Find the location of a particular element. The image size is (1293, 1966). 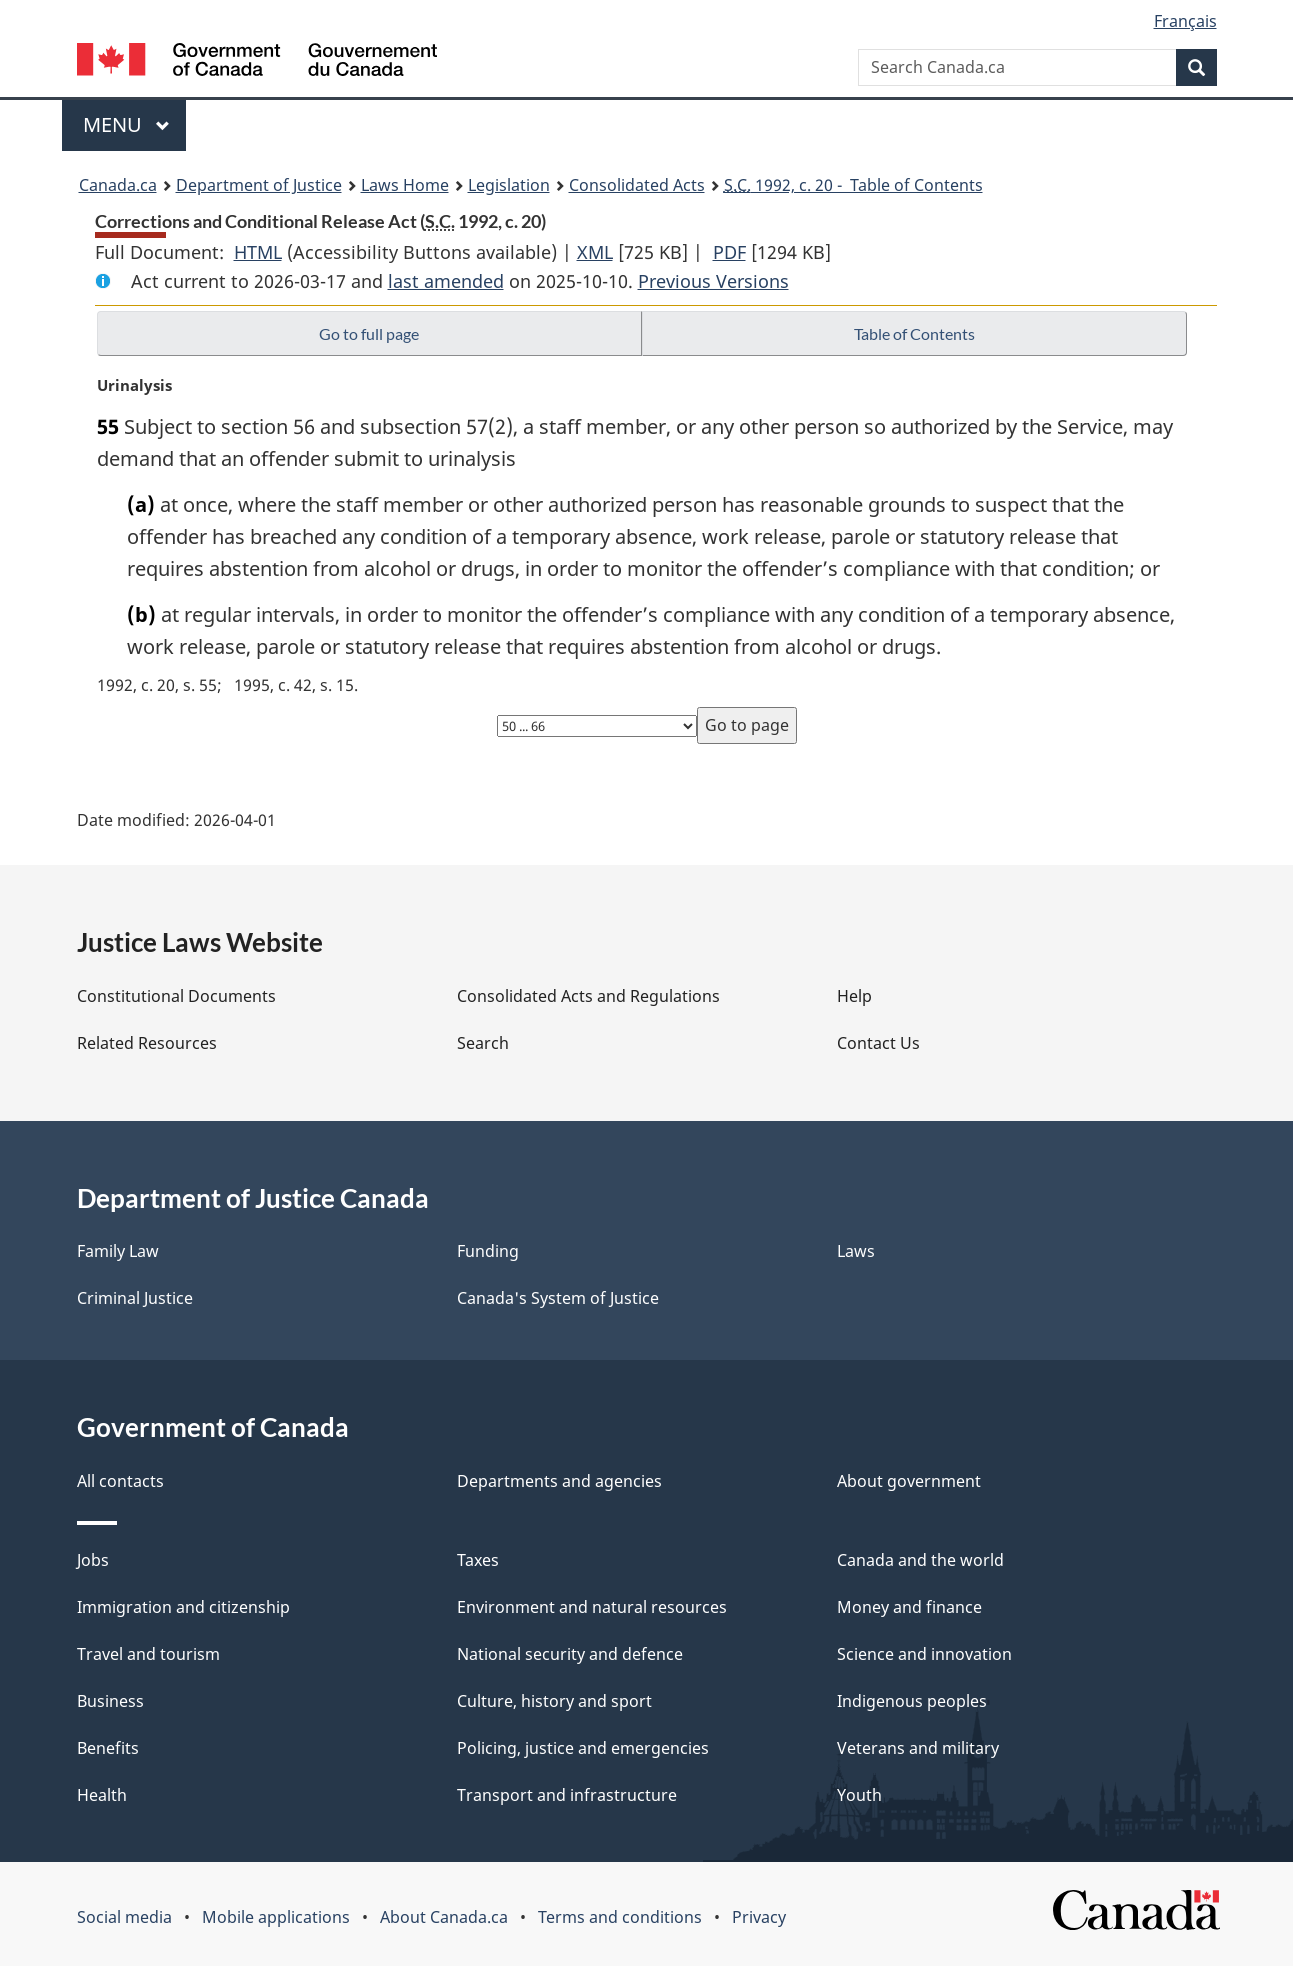

Legislation is located at coordinates (509, 185).